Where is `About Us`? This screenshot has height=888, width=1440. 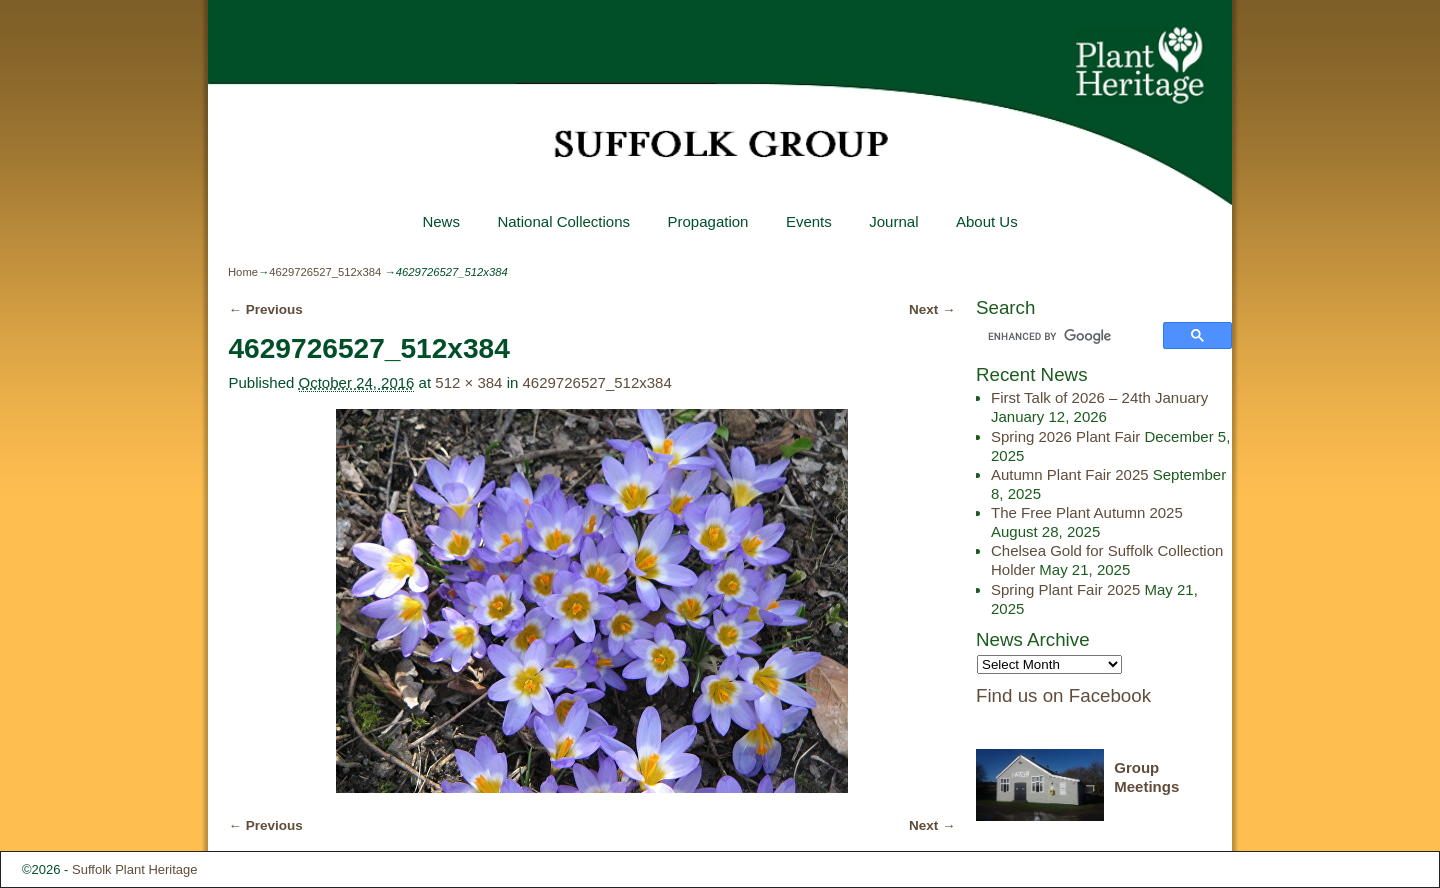
About Us is located at coordinates (987, 221).